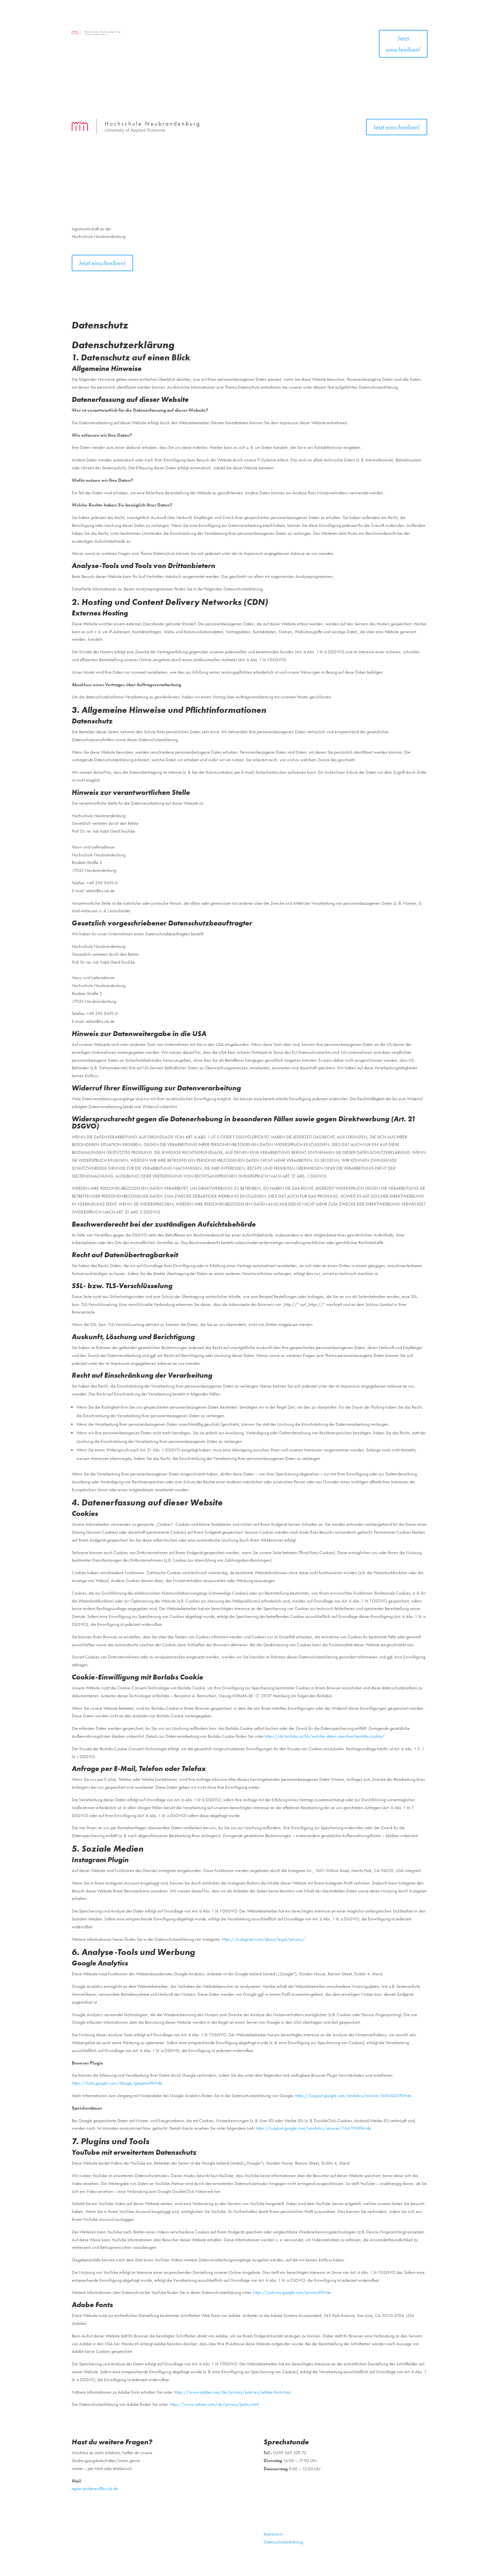 The height and width of the screenshot is (2576, 499). I want to click on https://www.adobe.com/de/privacy/policy.html, so click(214, 2404).